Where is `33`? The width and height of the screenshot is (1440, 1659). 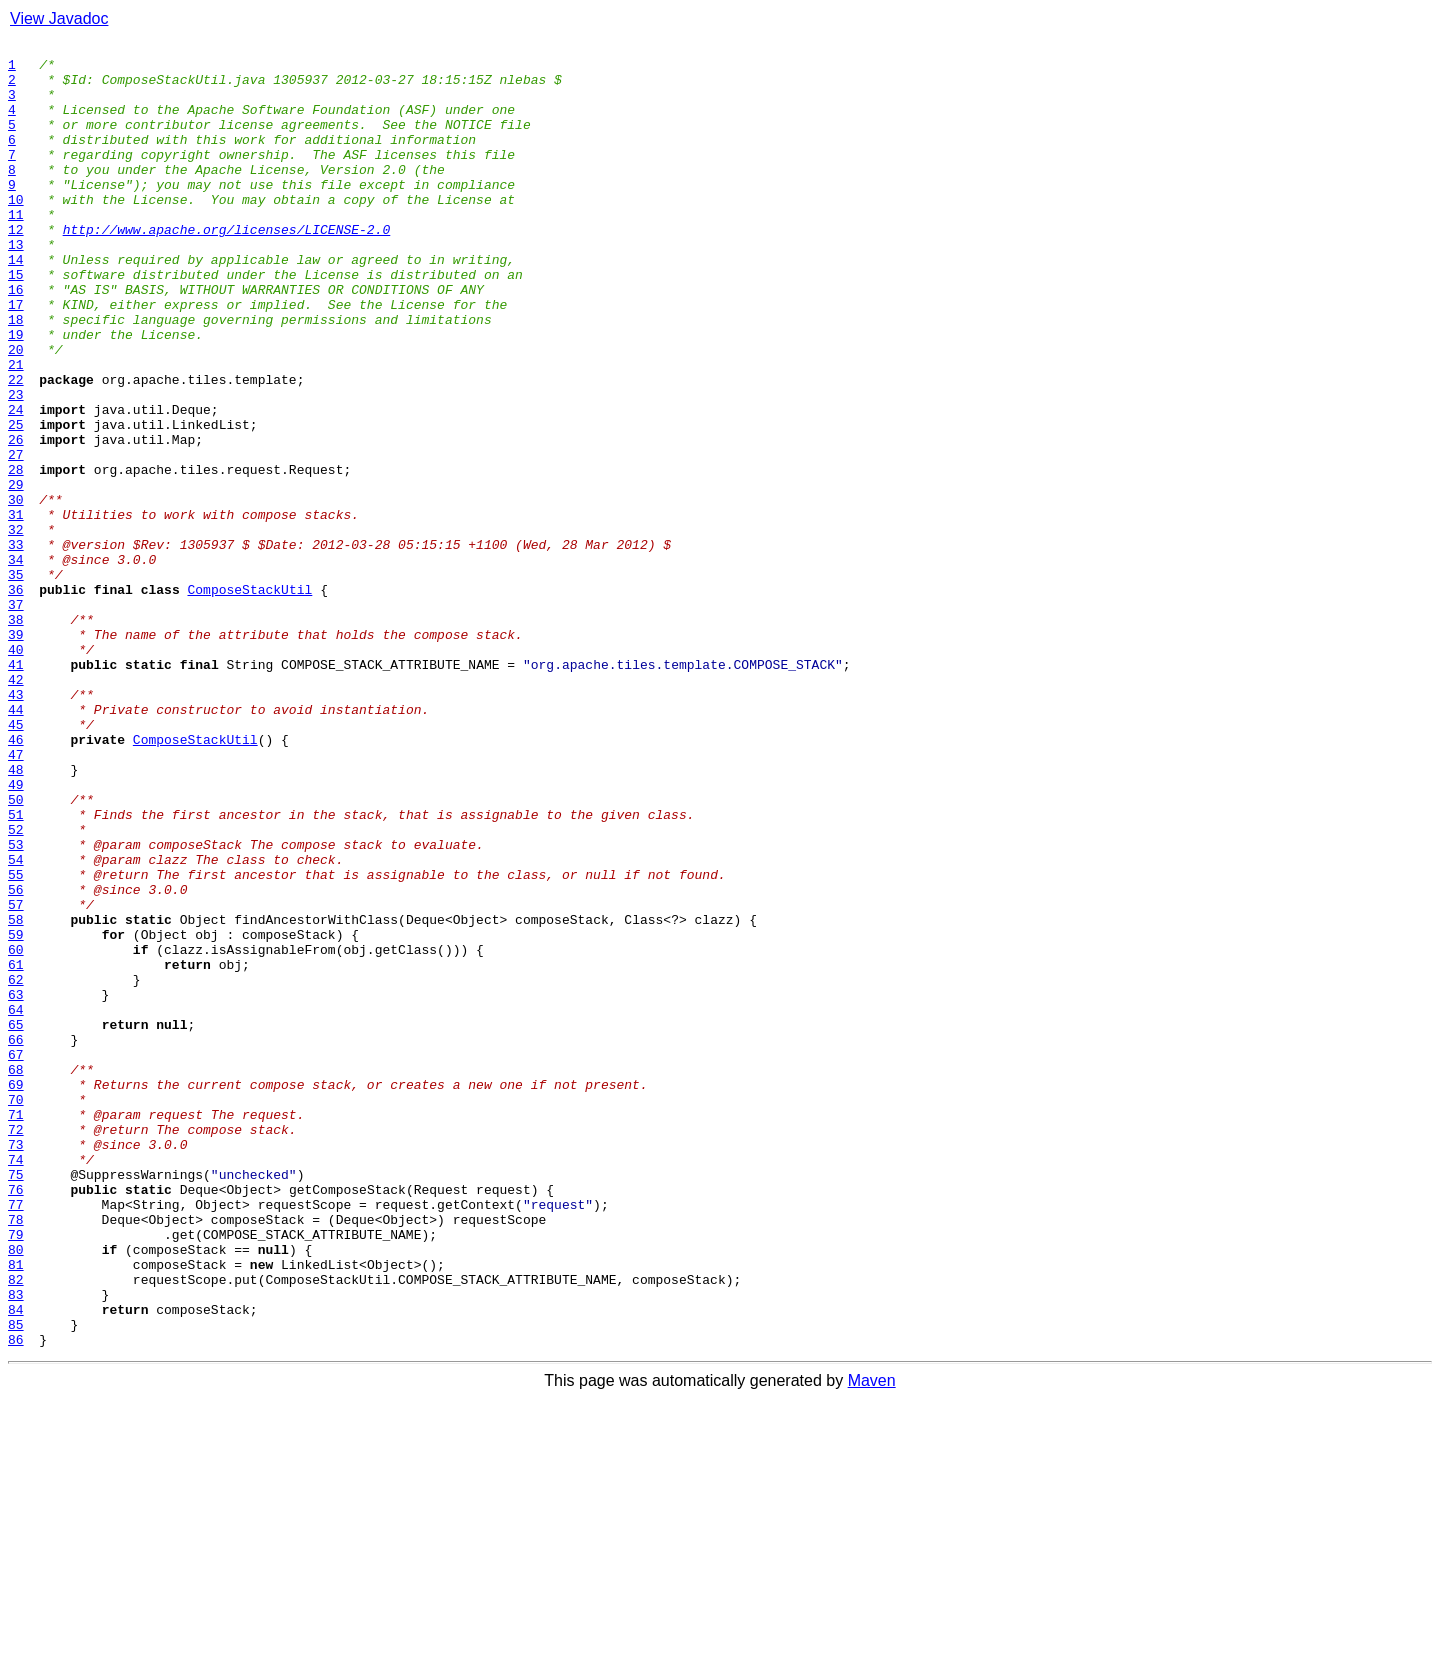
33 is located at coordinates (16, 646).